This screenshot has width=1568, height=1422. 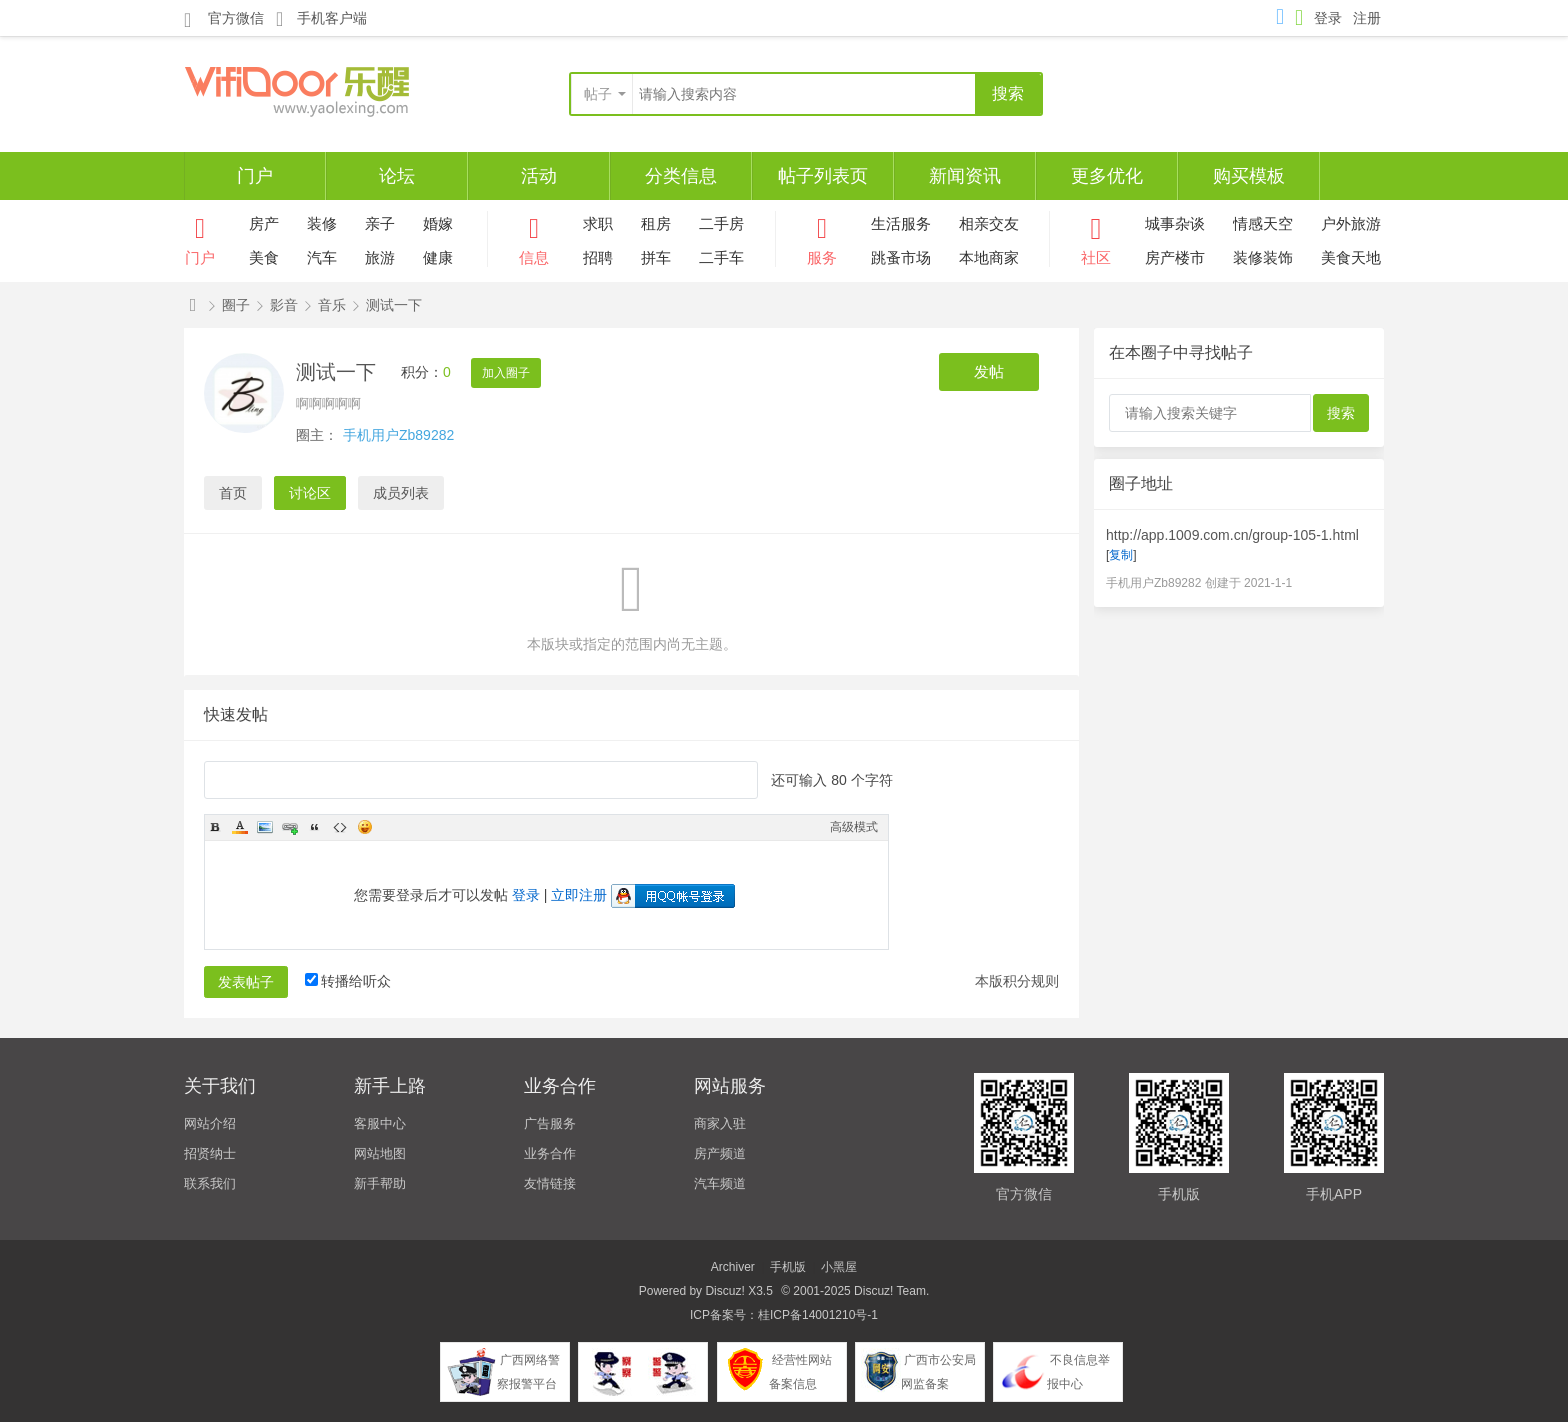 I want to click on 官方微信, so click(x=224, y=19).